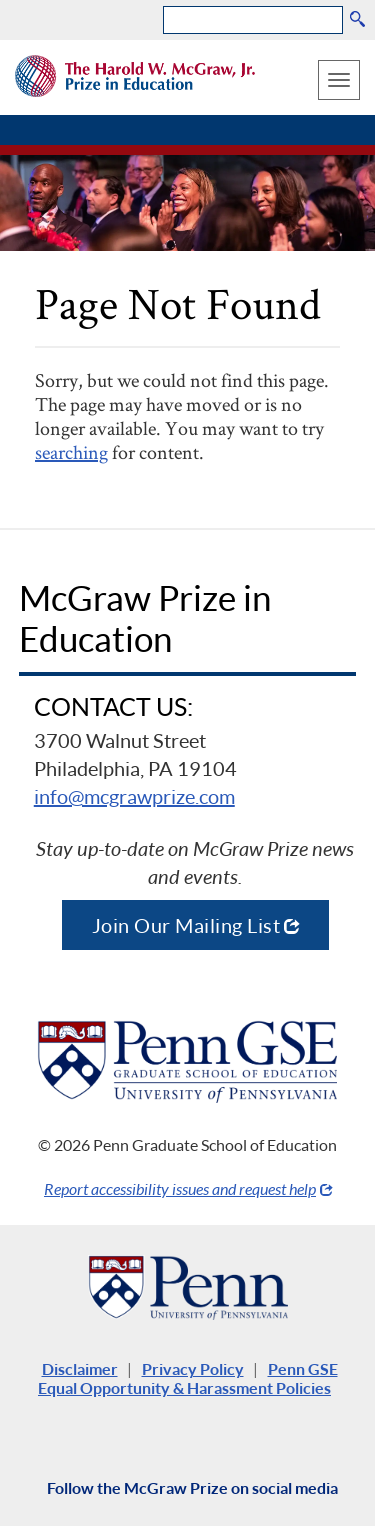  What do you see at coordinates (188, 1378) in the screenshot?
I see `Penn GSE Equal Opportunity & Harassment Policies` at bounding box center [188, 1378].